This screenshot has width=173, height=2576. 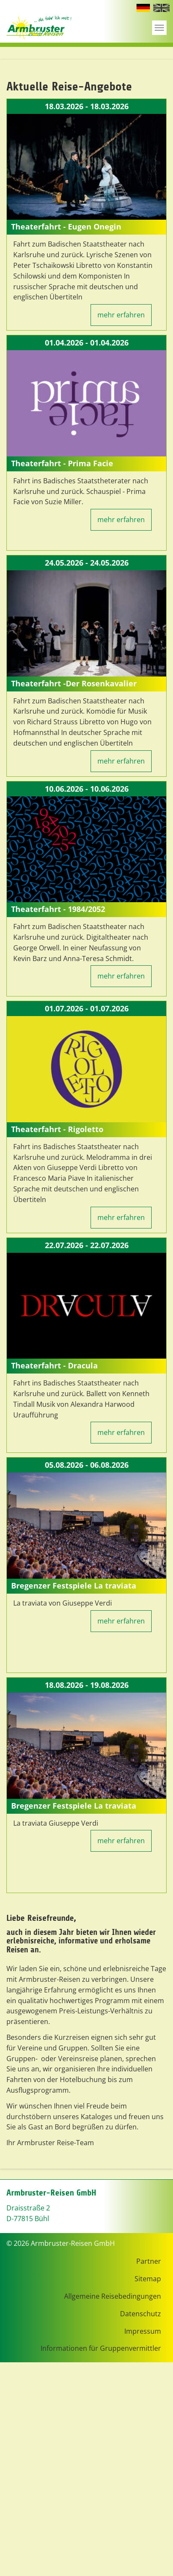 I want to click on Theaterfahrt - Prima Facie, so click(x=62, y=463).